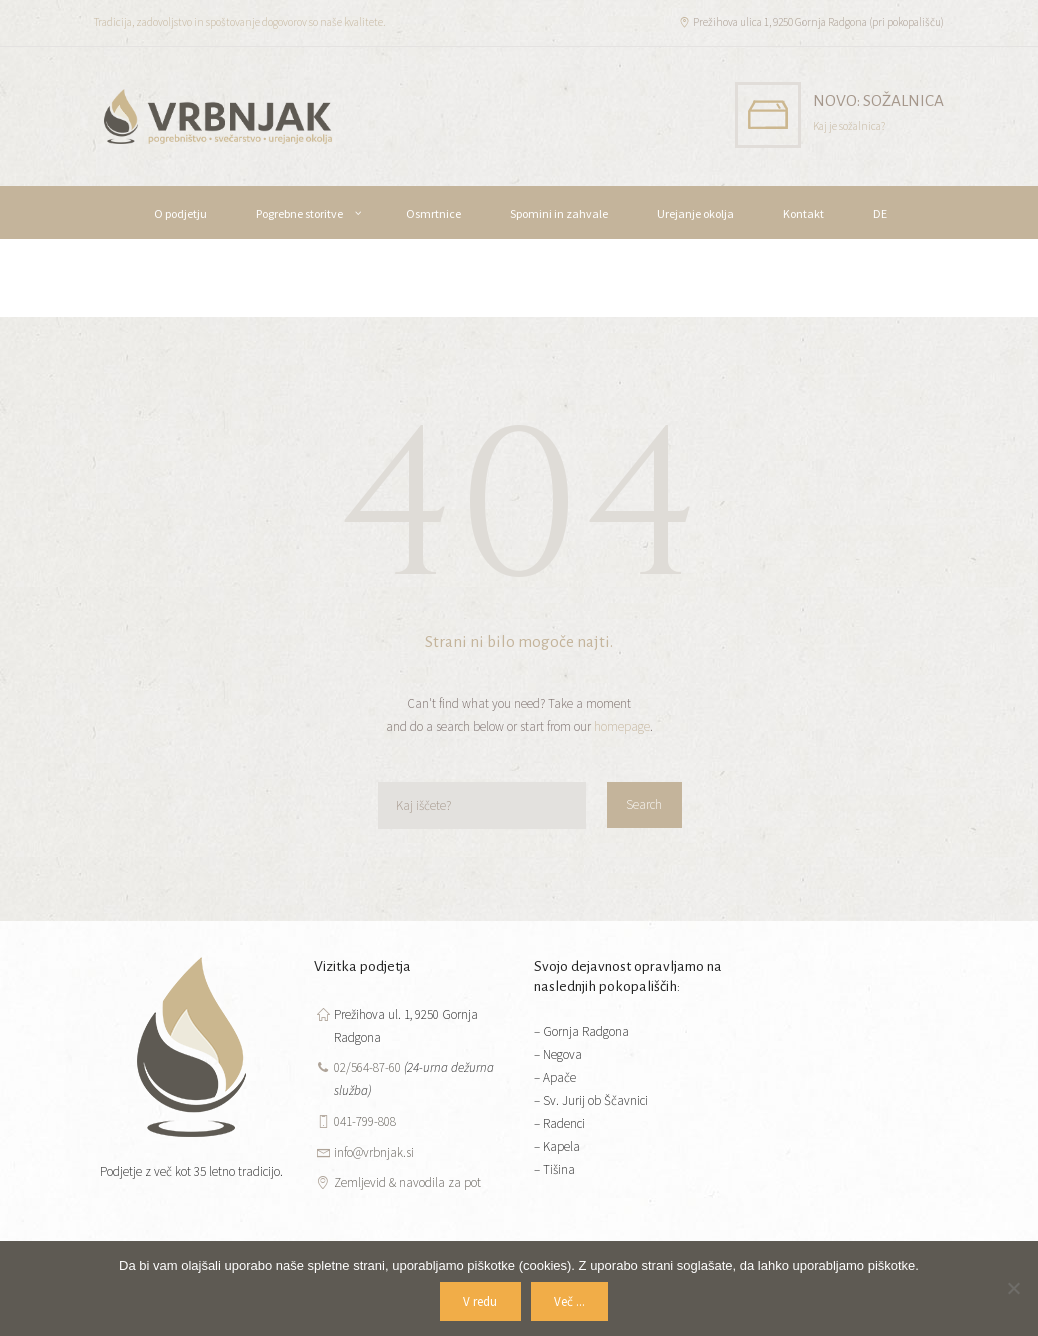  What do you see at coordinates (803, 213) in the screenshot?
I see `Kontakt` at bounding box center [803, 213].